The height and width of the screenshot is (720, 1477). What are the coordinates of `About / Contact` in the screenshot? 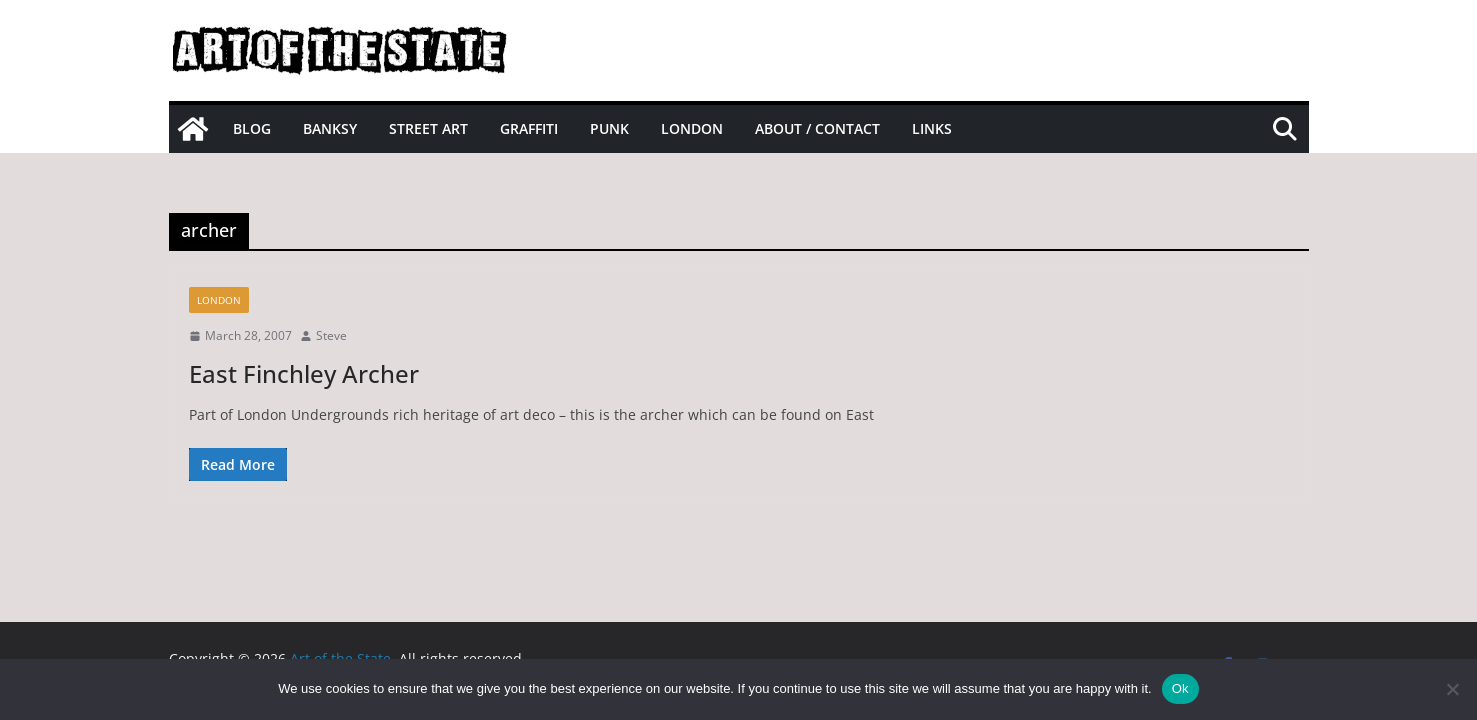 It's located at (817, 128).